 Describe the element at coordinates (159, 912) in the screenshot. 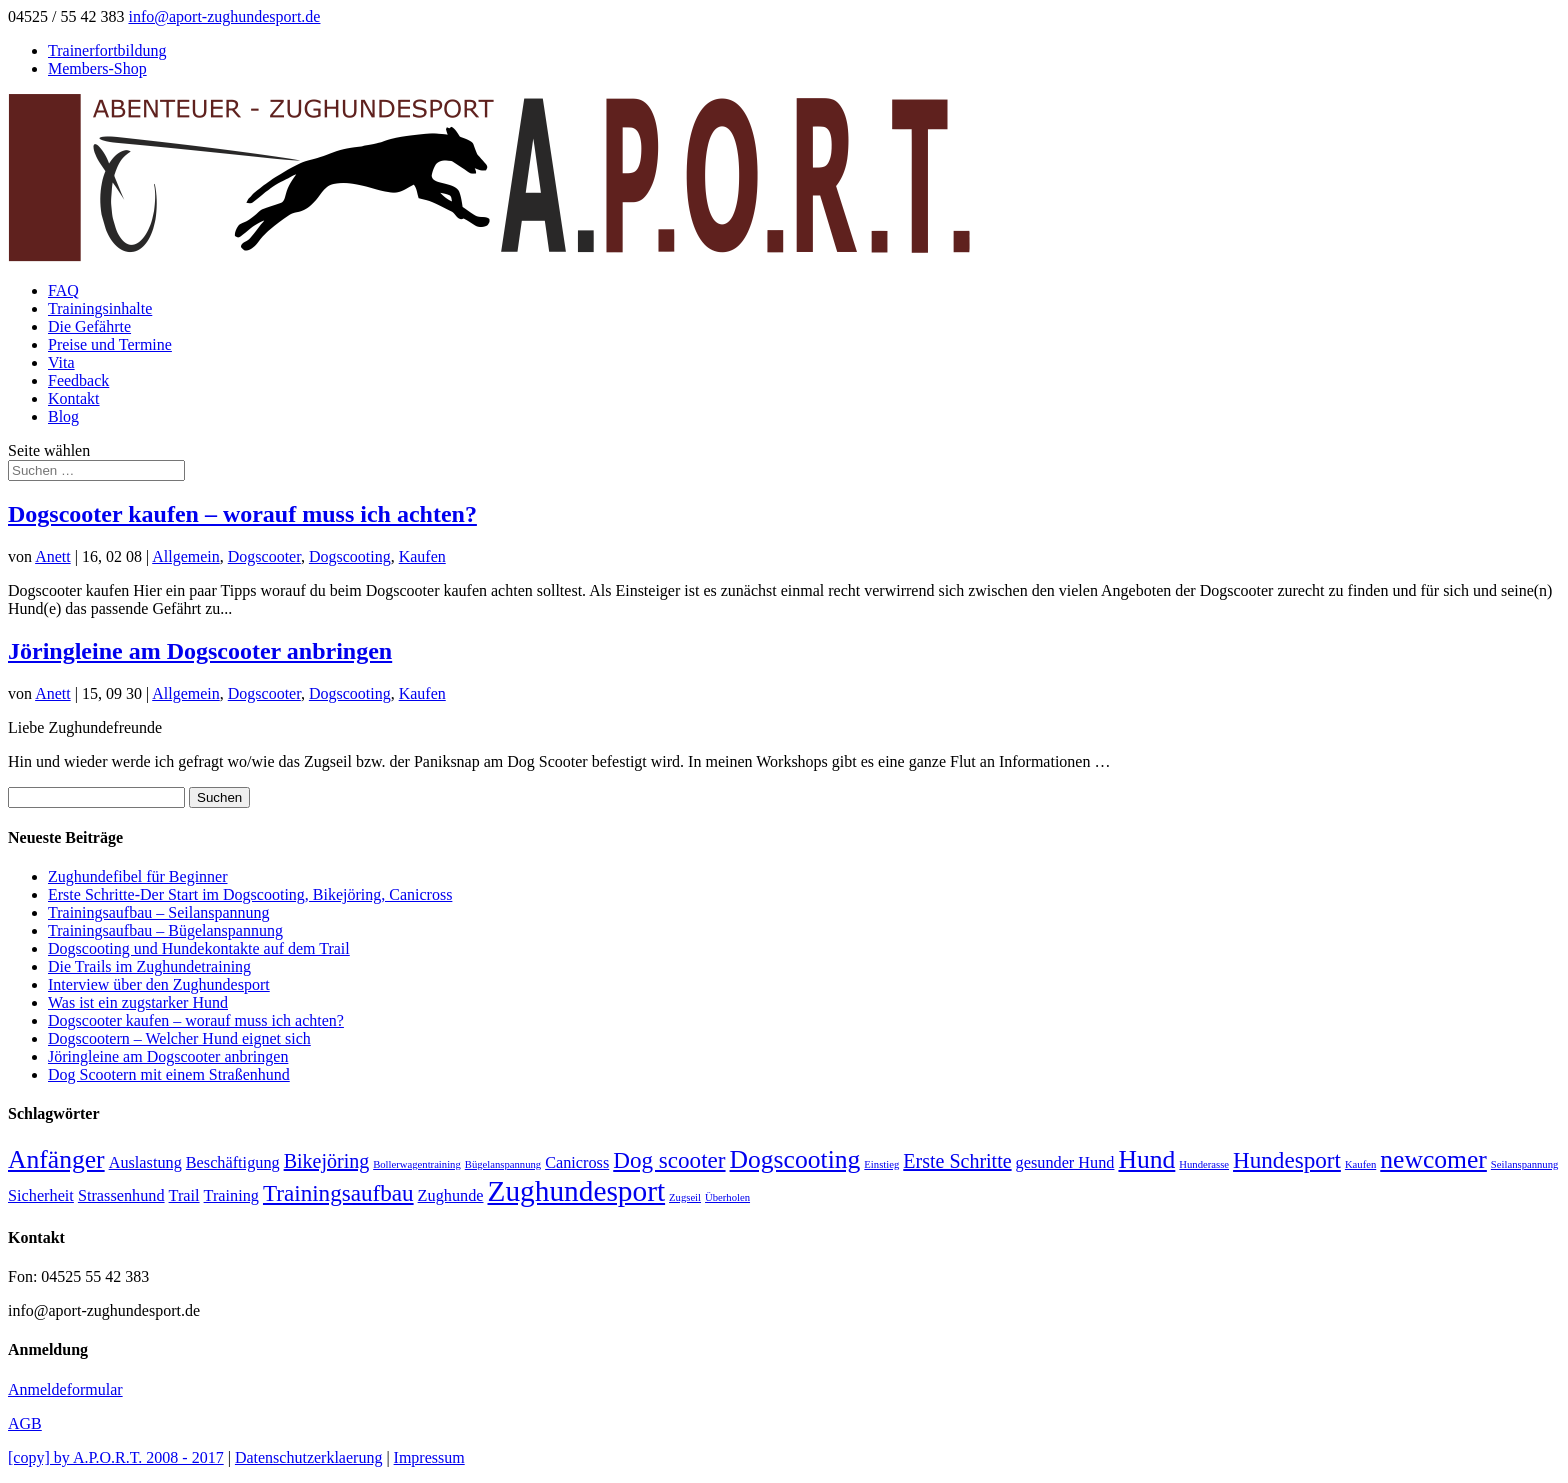

I see `Trainingsaufbau – Seilanspannung` at that location.